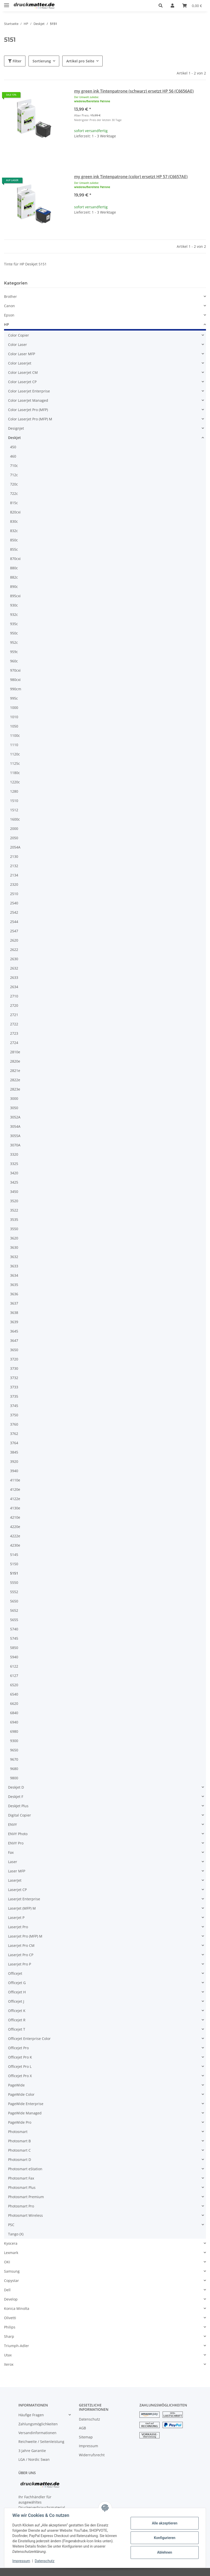 This screenshot has width=210, height=2576. Describe the element at coordinates (16, 2308) in the screenshot. I see `Konica Minolta` at that location.